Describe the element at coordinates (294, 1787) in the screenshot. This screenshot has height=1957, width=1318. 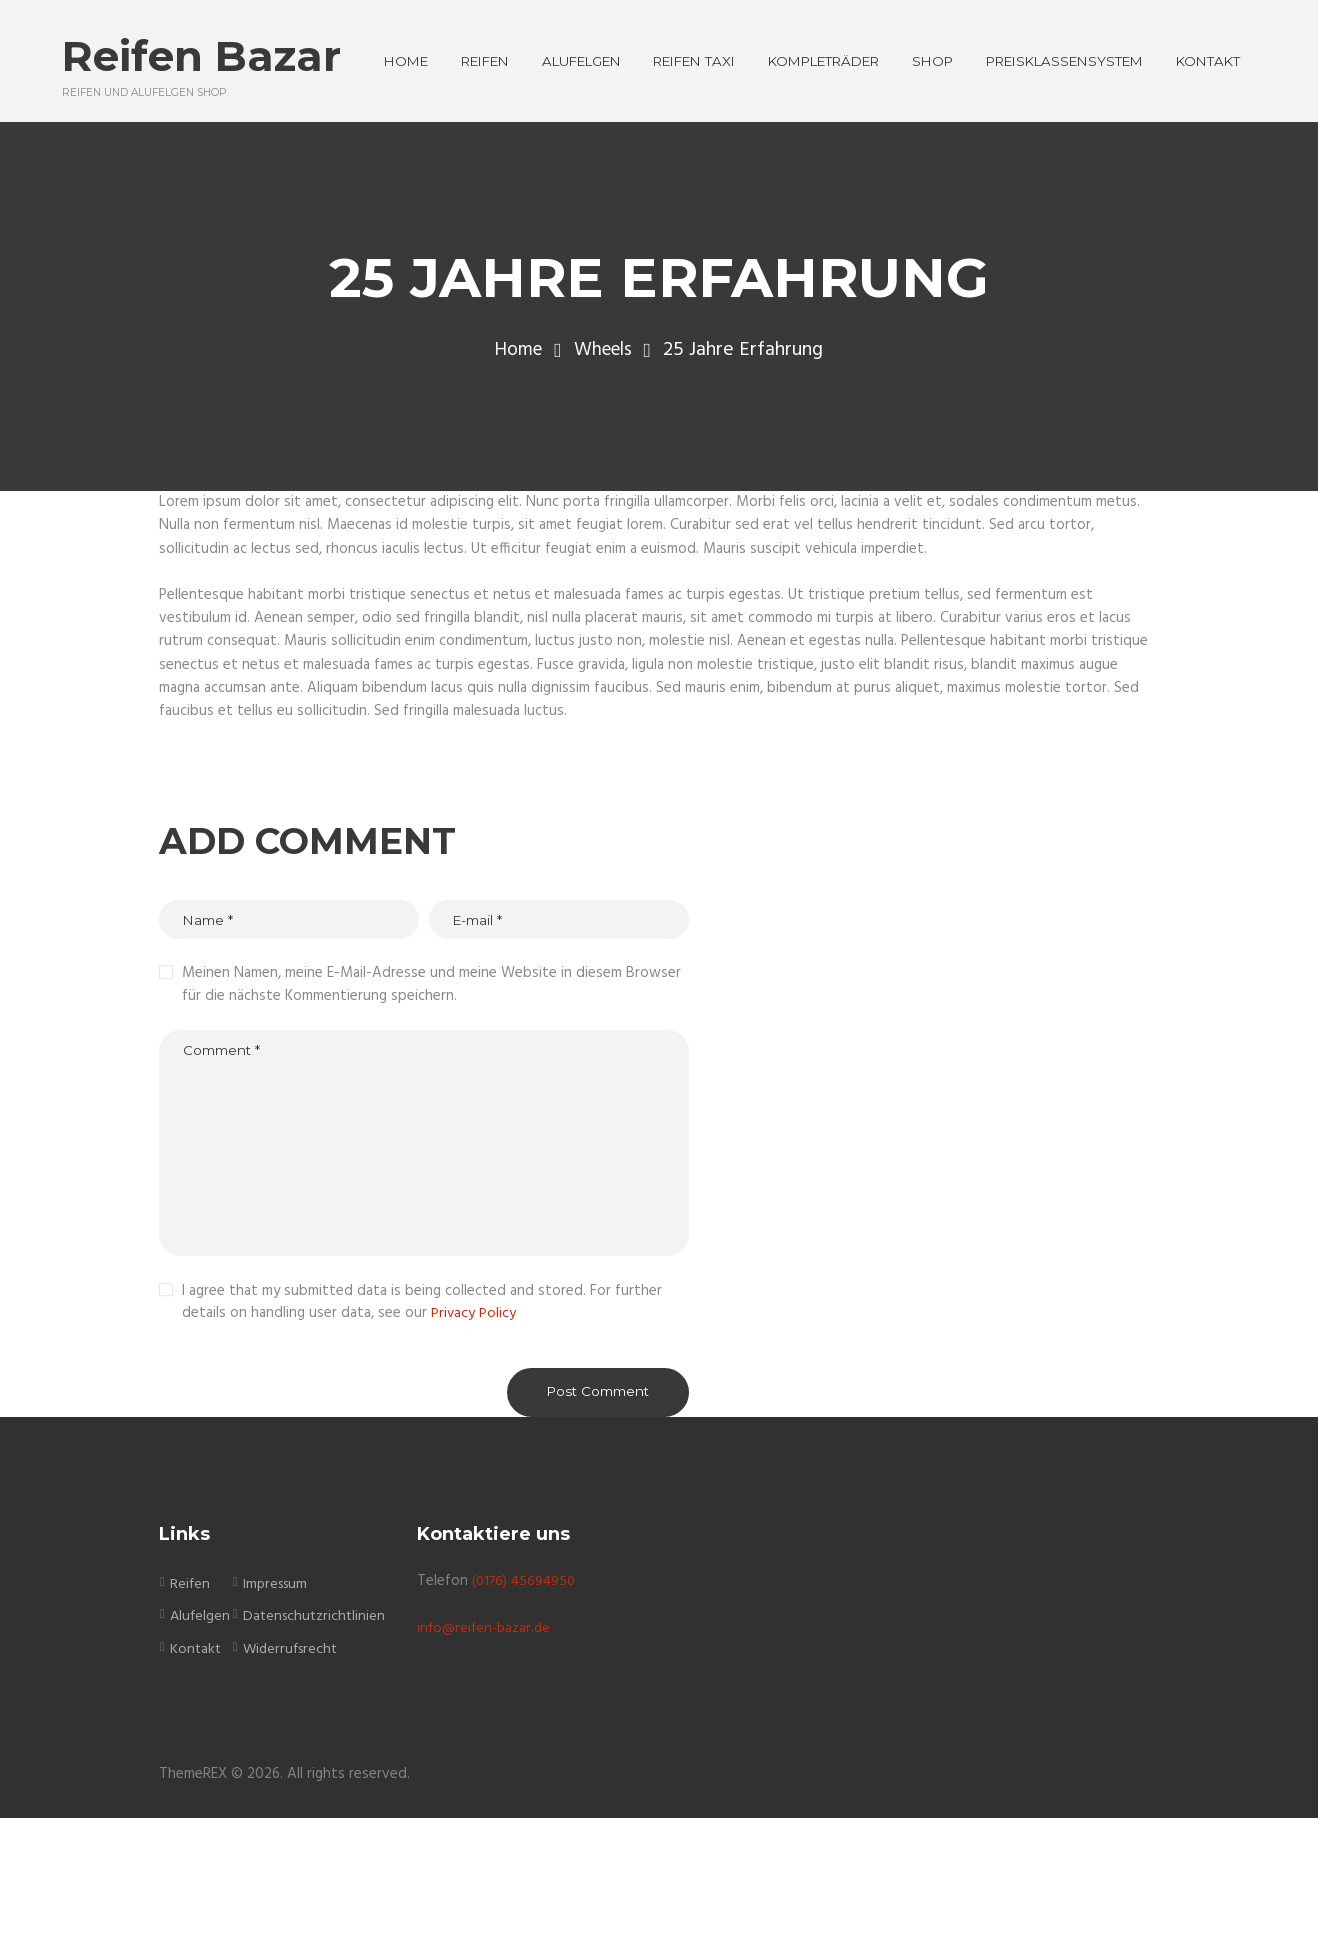
I see `Widerrufsrecht` at that location.